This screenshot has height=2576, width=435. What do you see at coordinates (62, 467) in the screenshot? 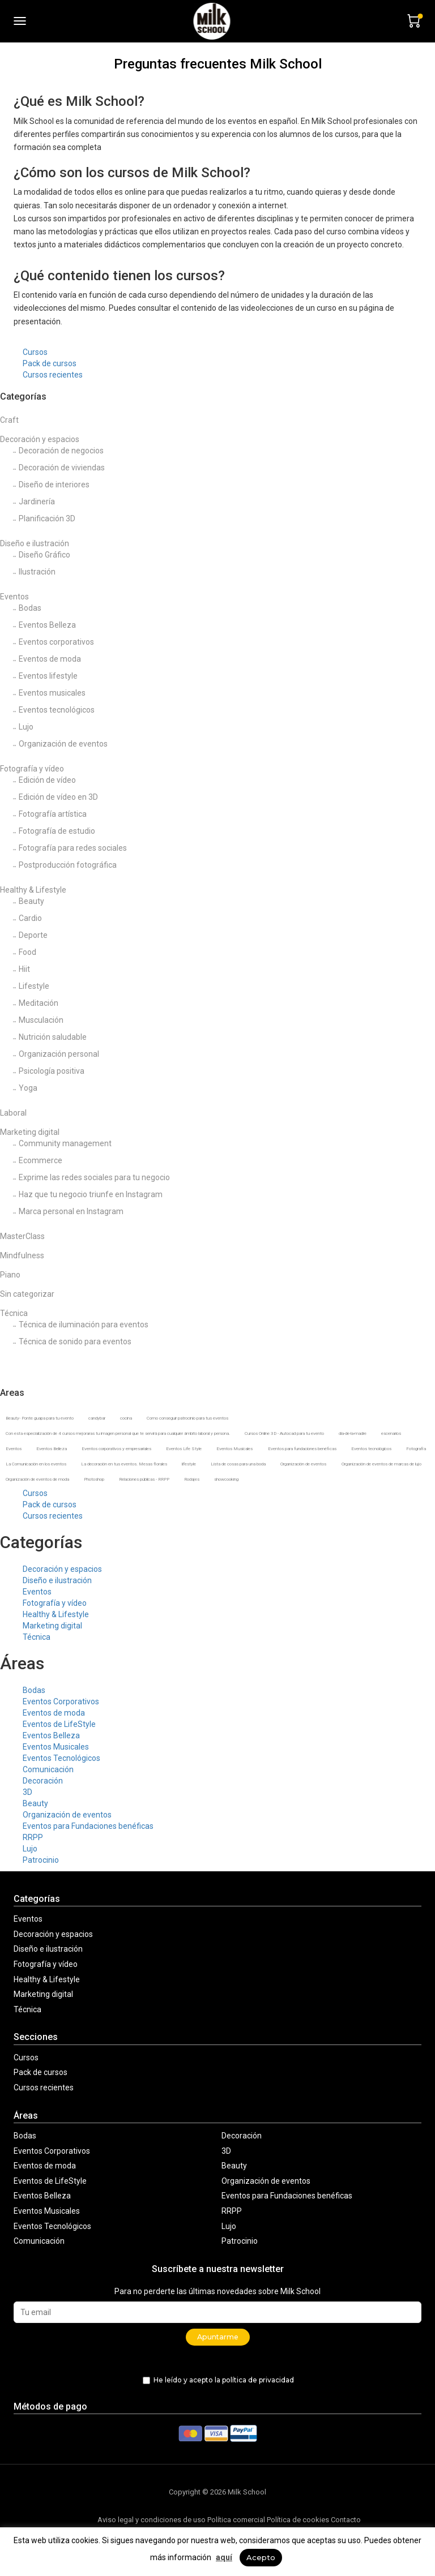
I see `Decoración de viviendas` at bounding box center [62, 467].